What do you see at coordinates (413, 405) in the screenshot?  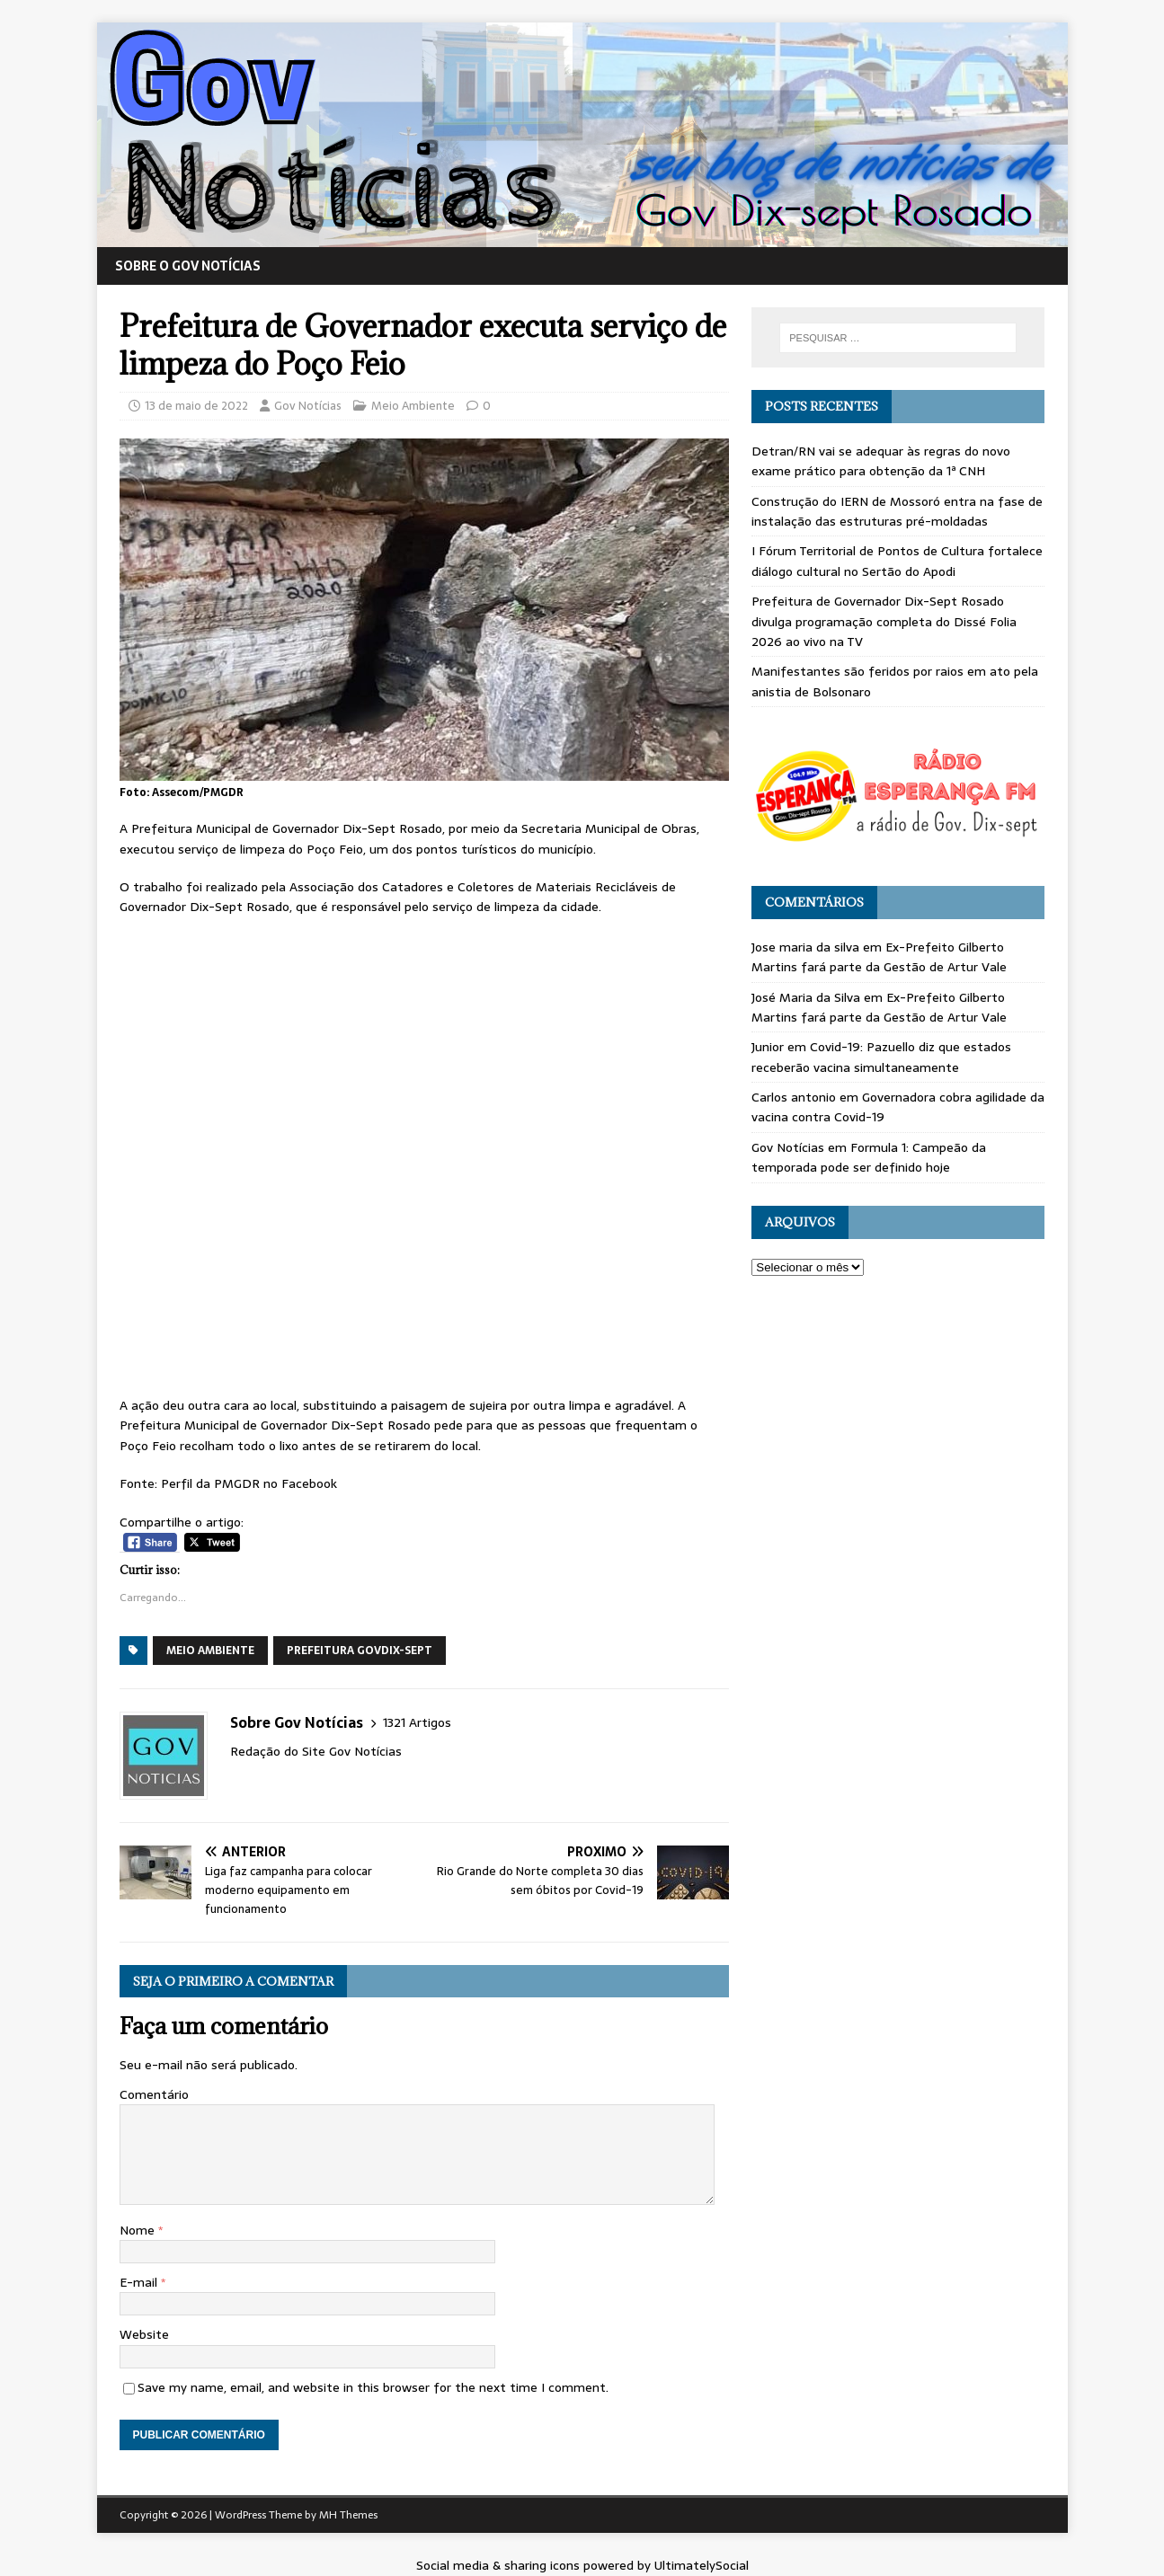 I see `Meio Ambiente` at bounding box center [413, 405].